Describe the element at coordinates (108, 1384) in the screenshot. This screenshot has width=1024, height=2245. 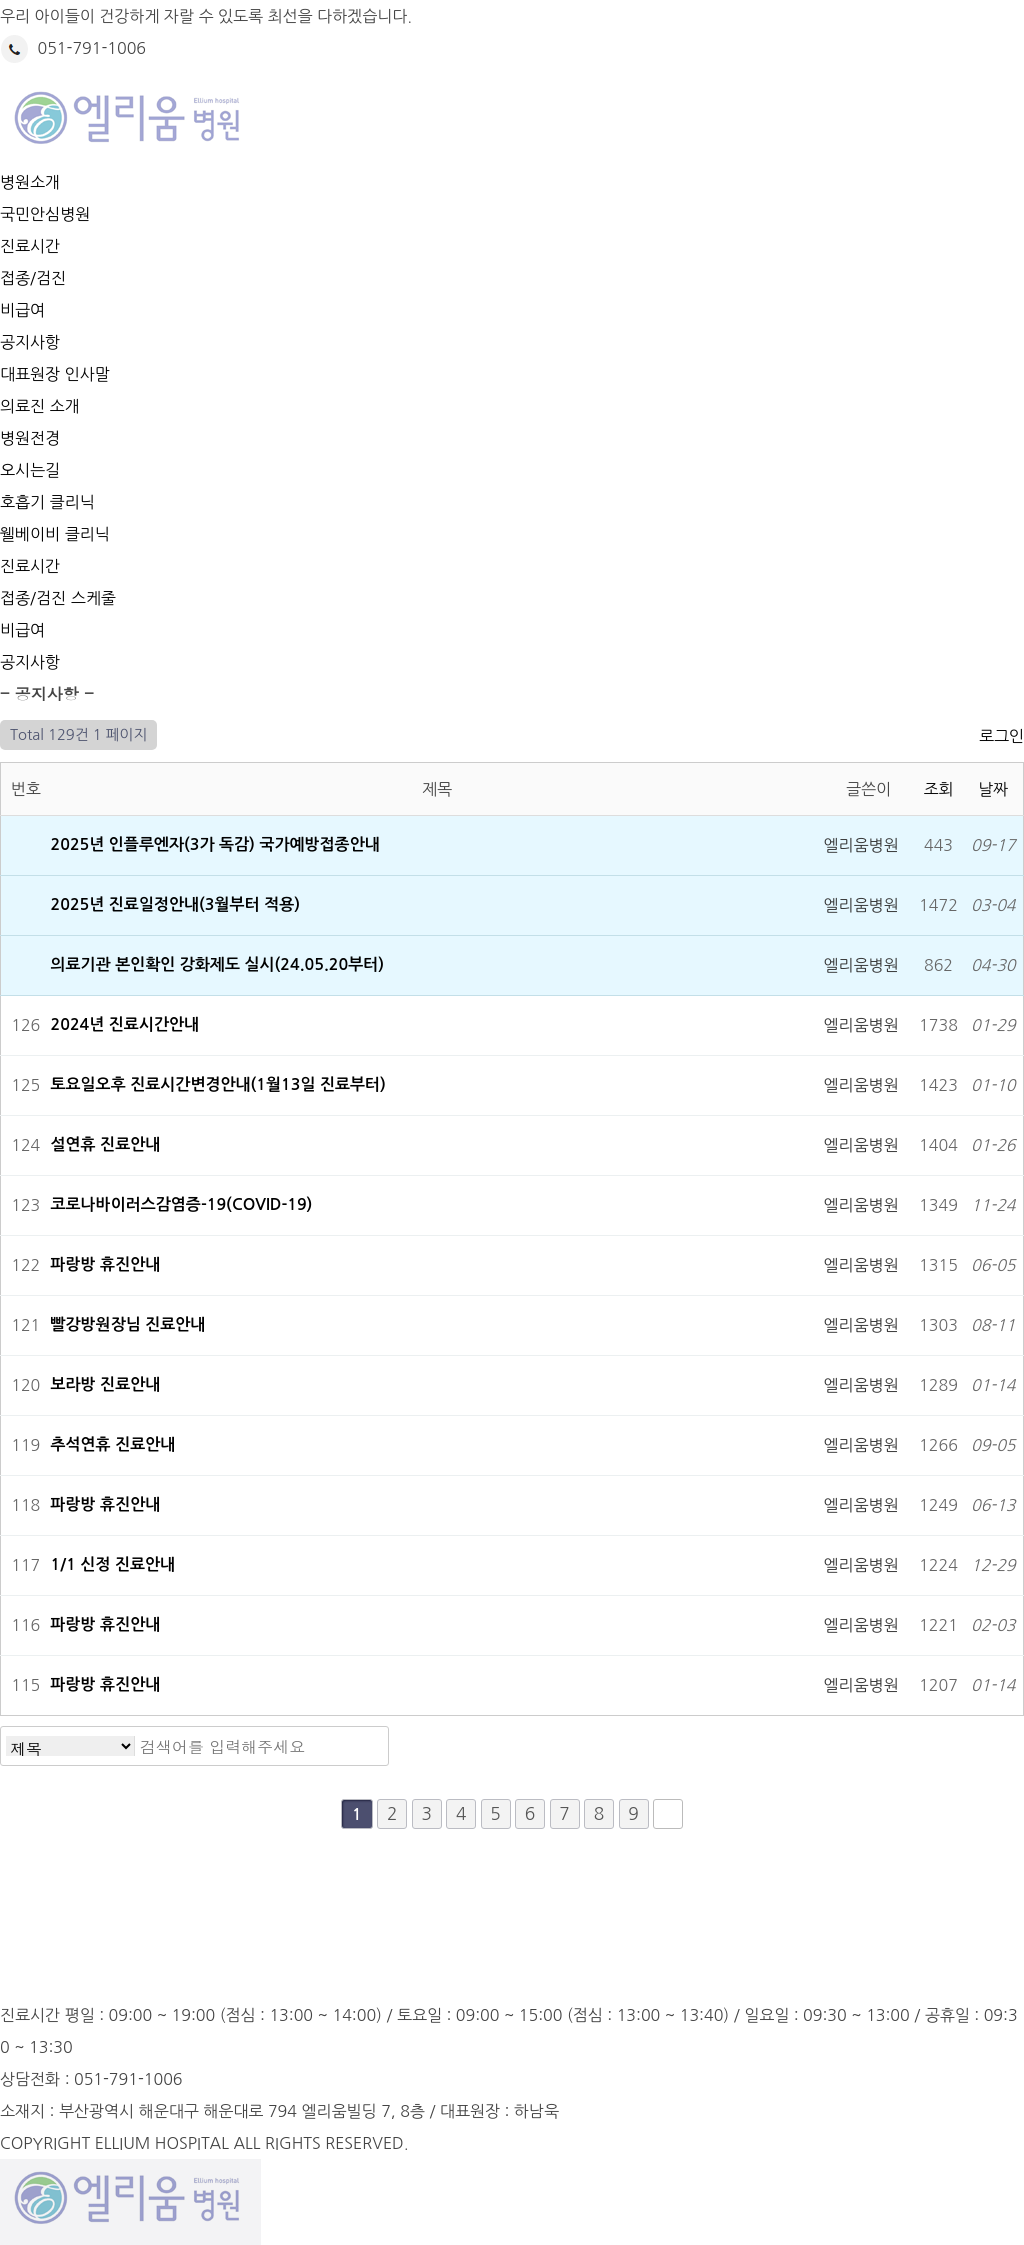
I see `보라방 진료안내` at that location.